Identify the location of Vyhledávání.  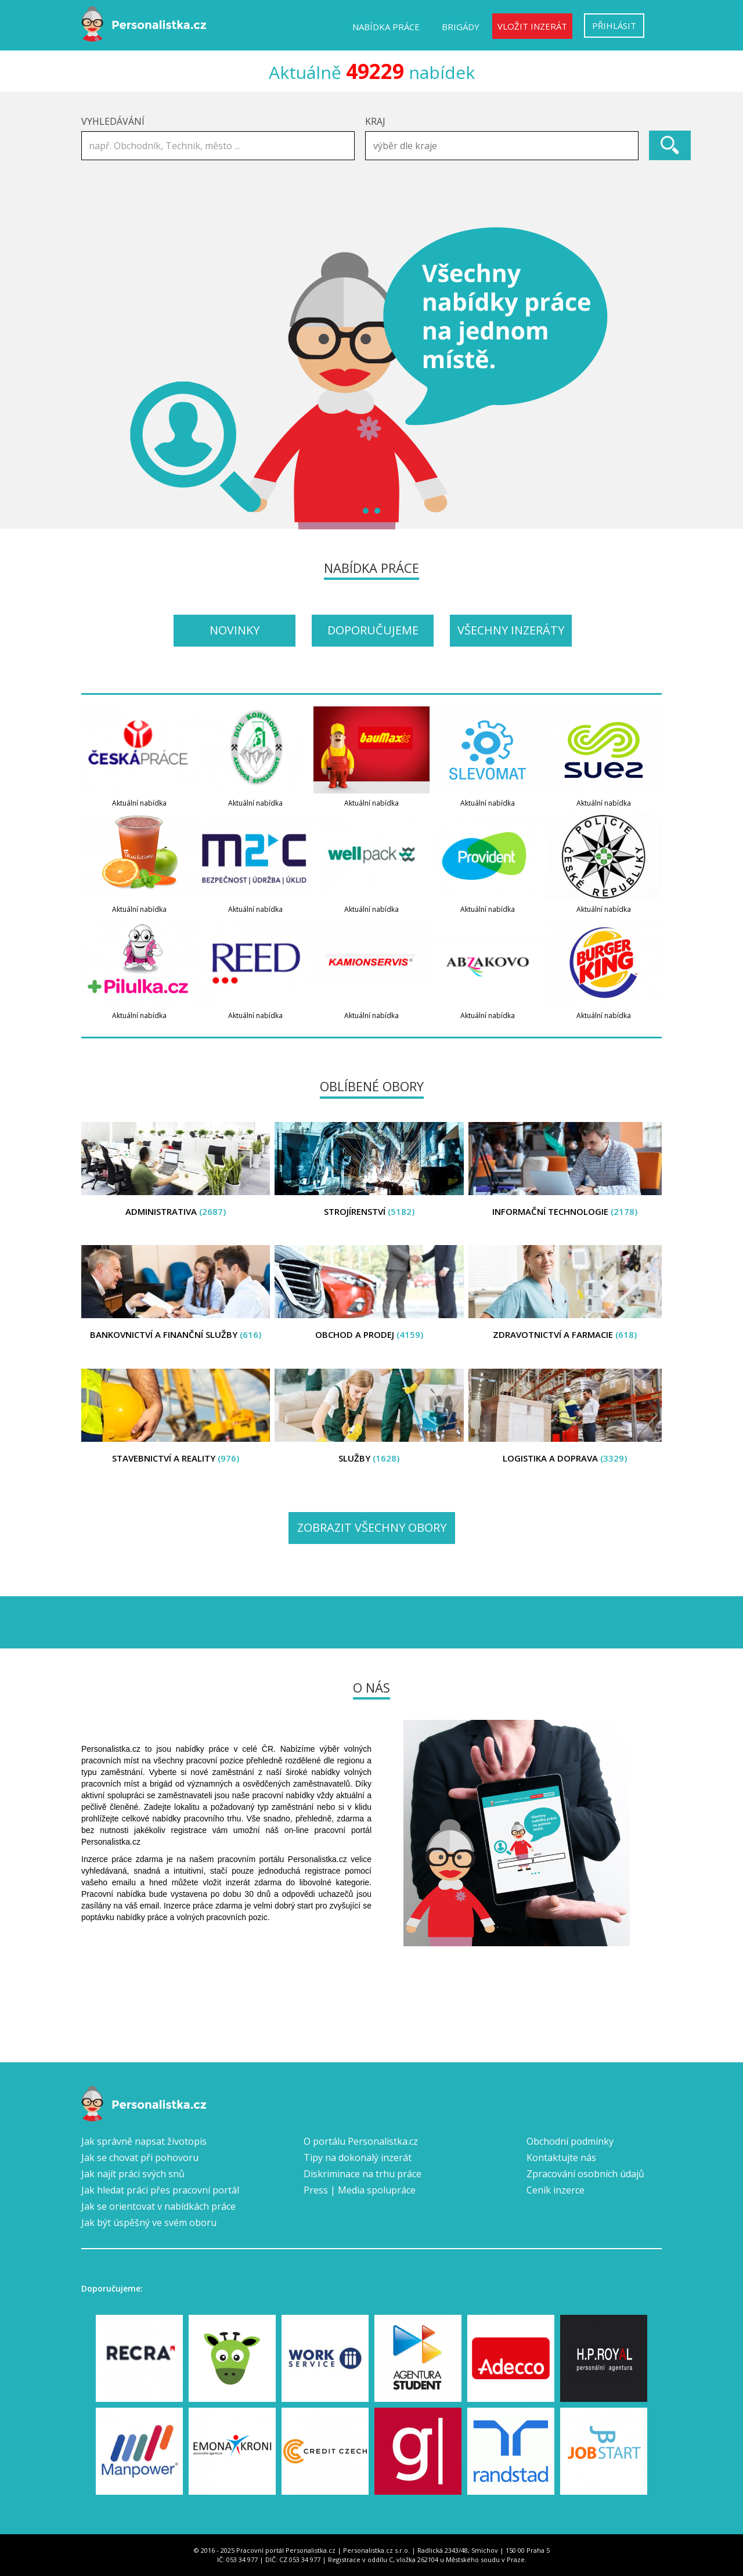
(113, 121).